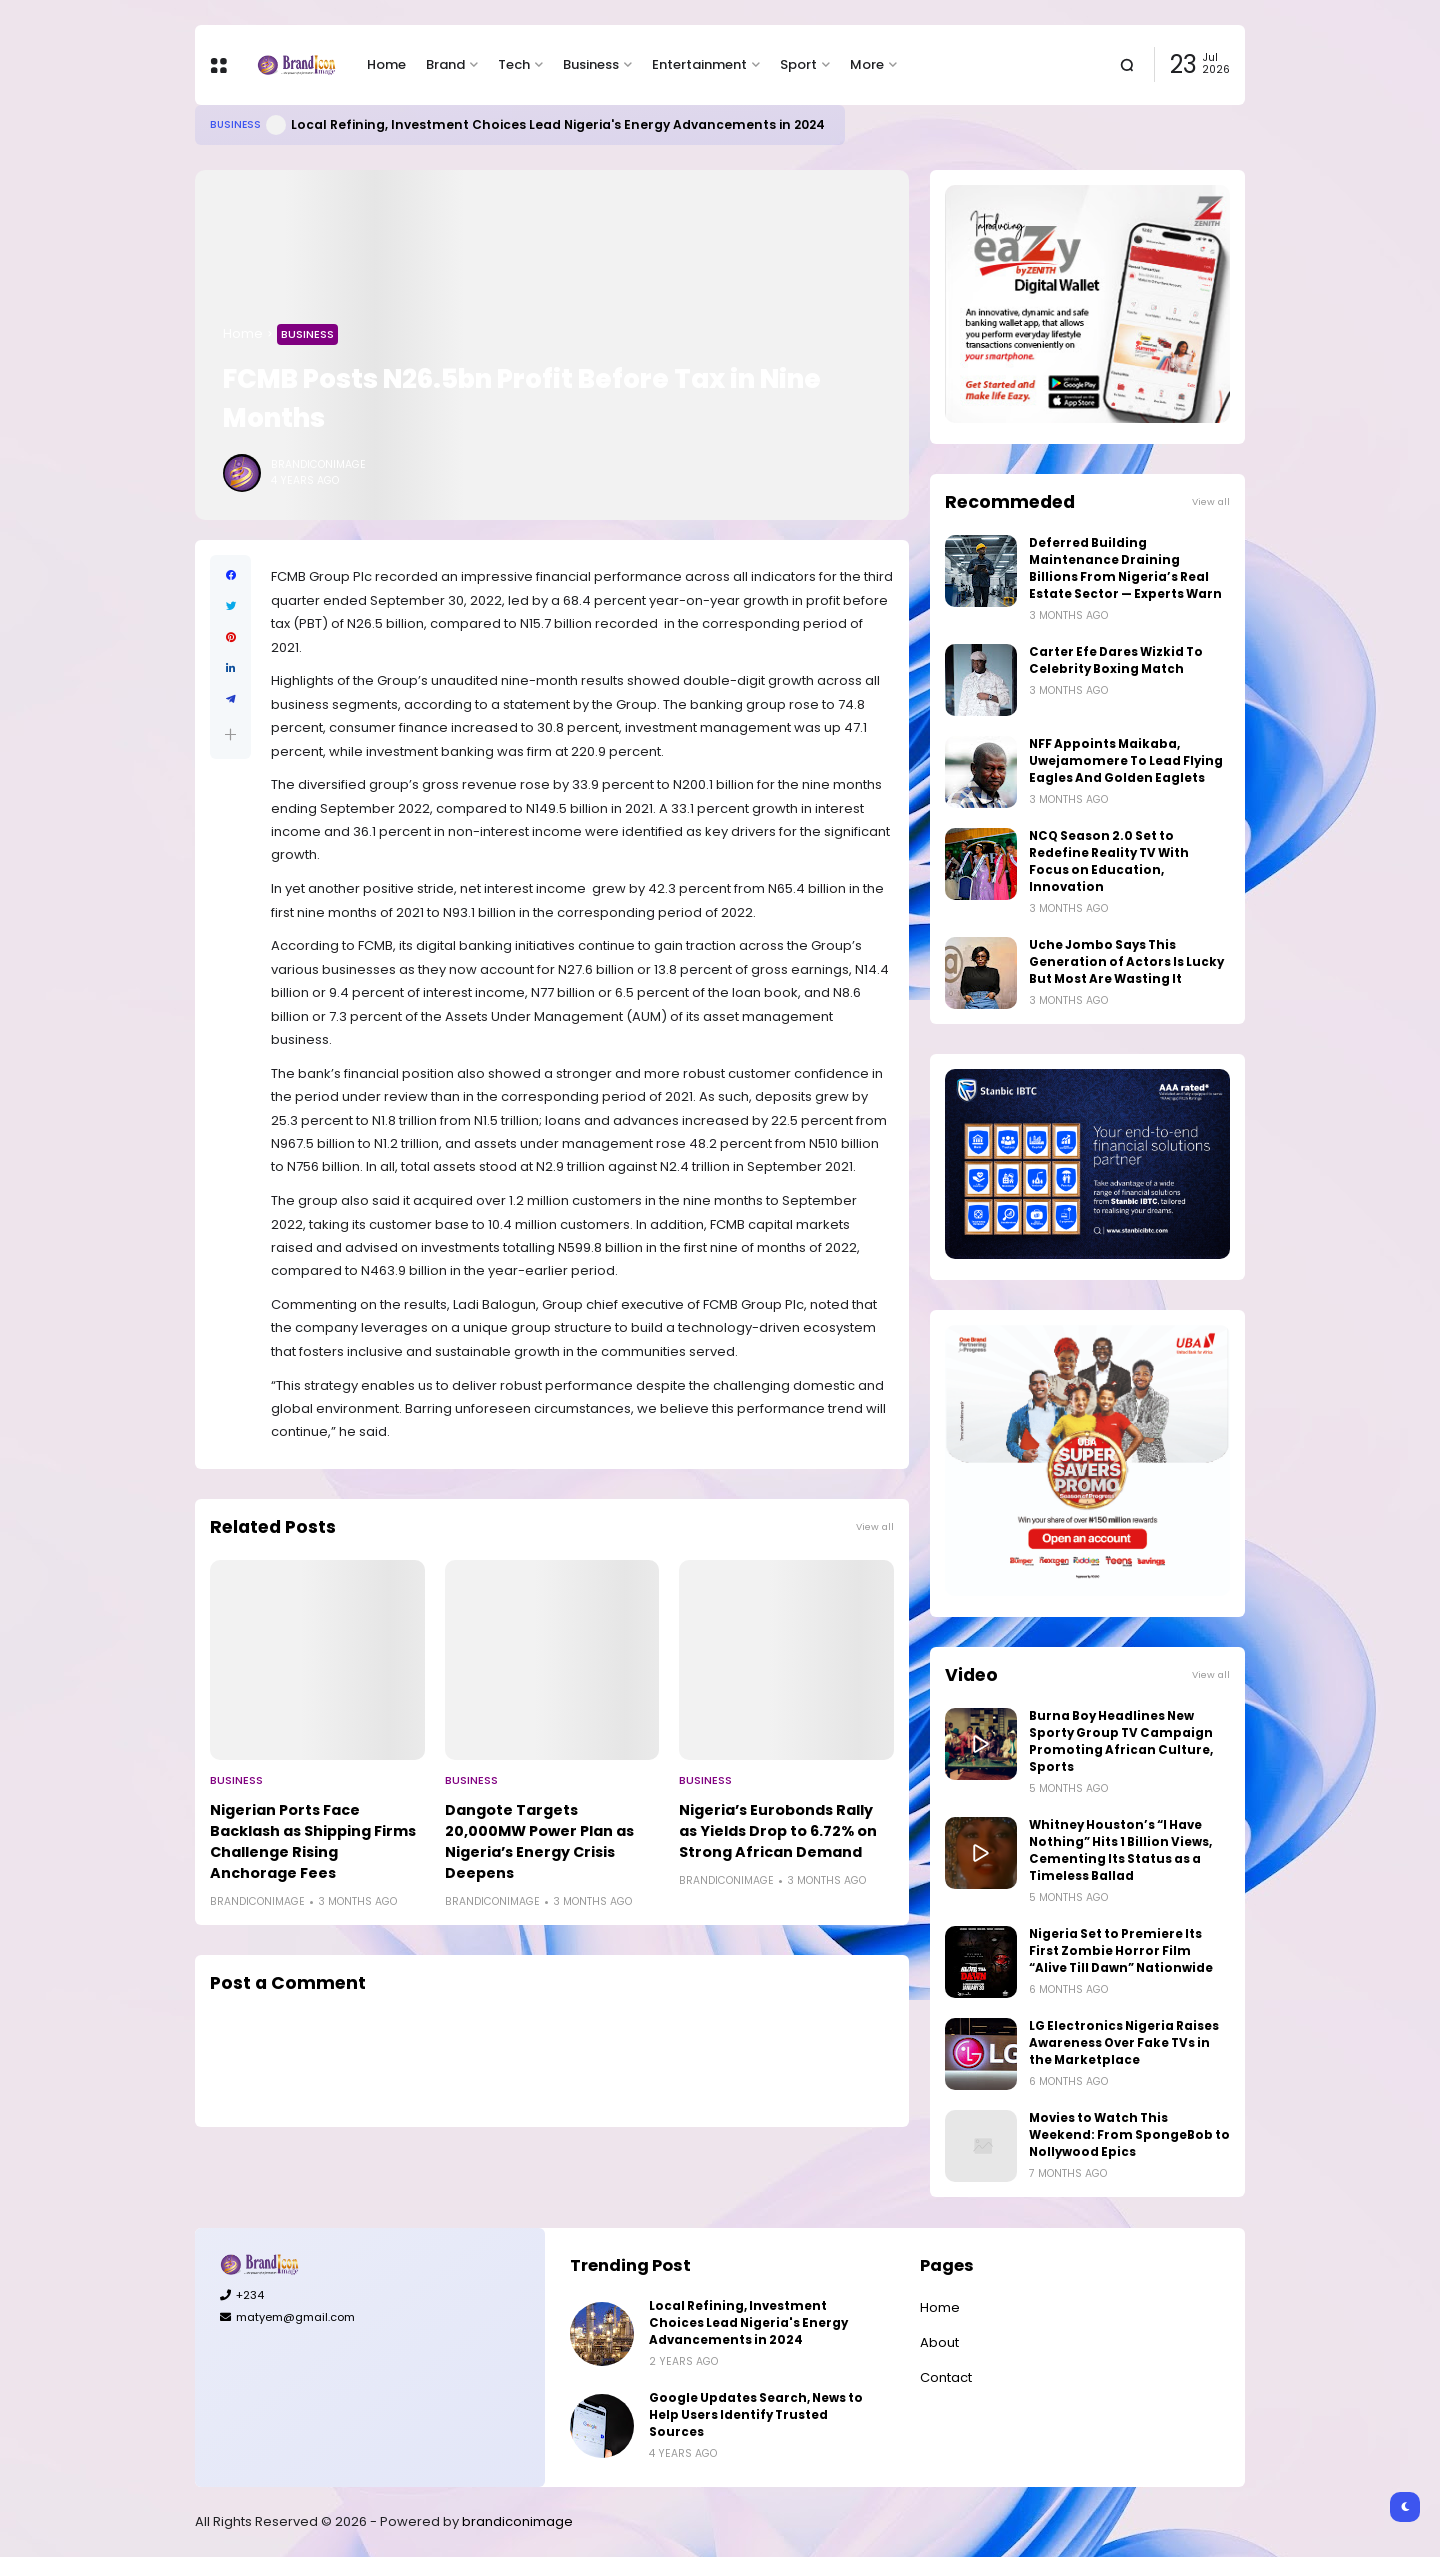  What do you see at coordinates (230, 734) in the screenshot?
I see `[button]` at bounding box center [230, 734].